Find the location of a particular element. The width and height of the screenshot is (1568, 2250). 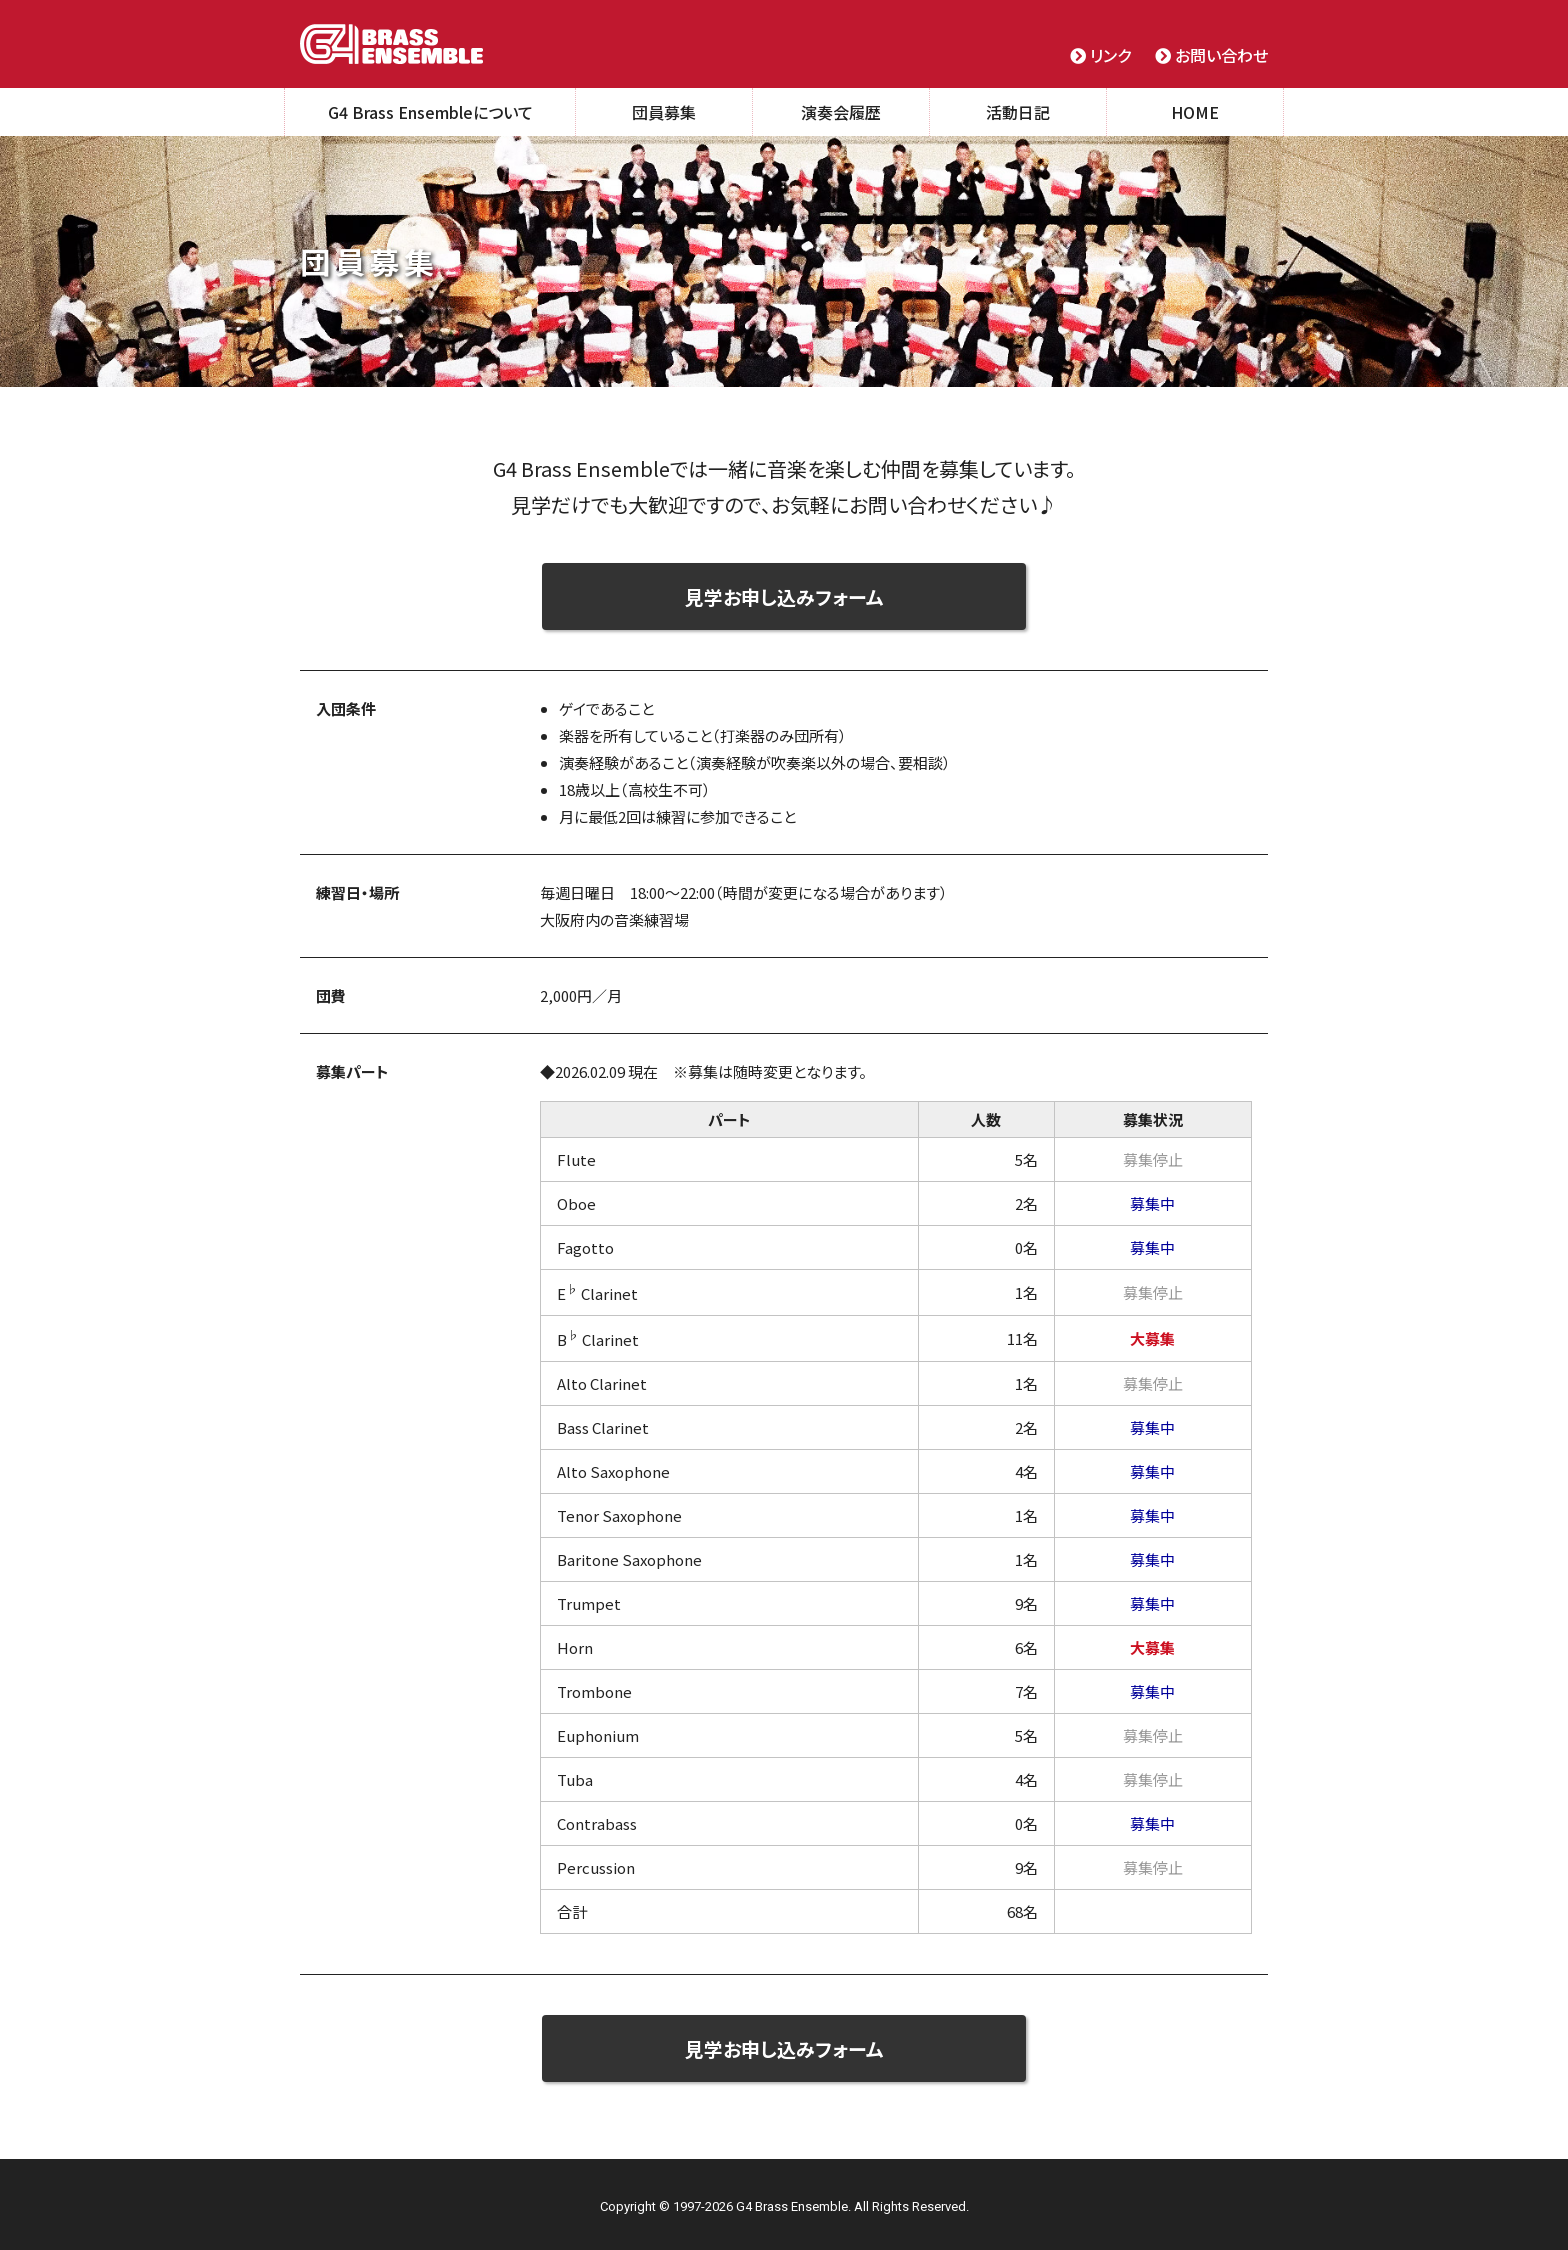

団員募集 is located at coordinates (664, 112).